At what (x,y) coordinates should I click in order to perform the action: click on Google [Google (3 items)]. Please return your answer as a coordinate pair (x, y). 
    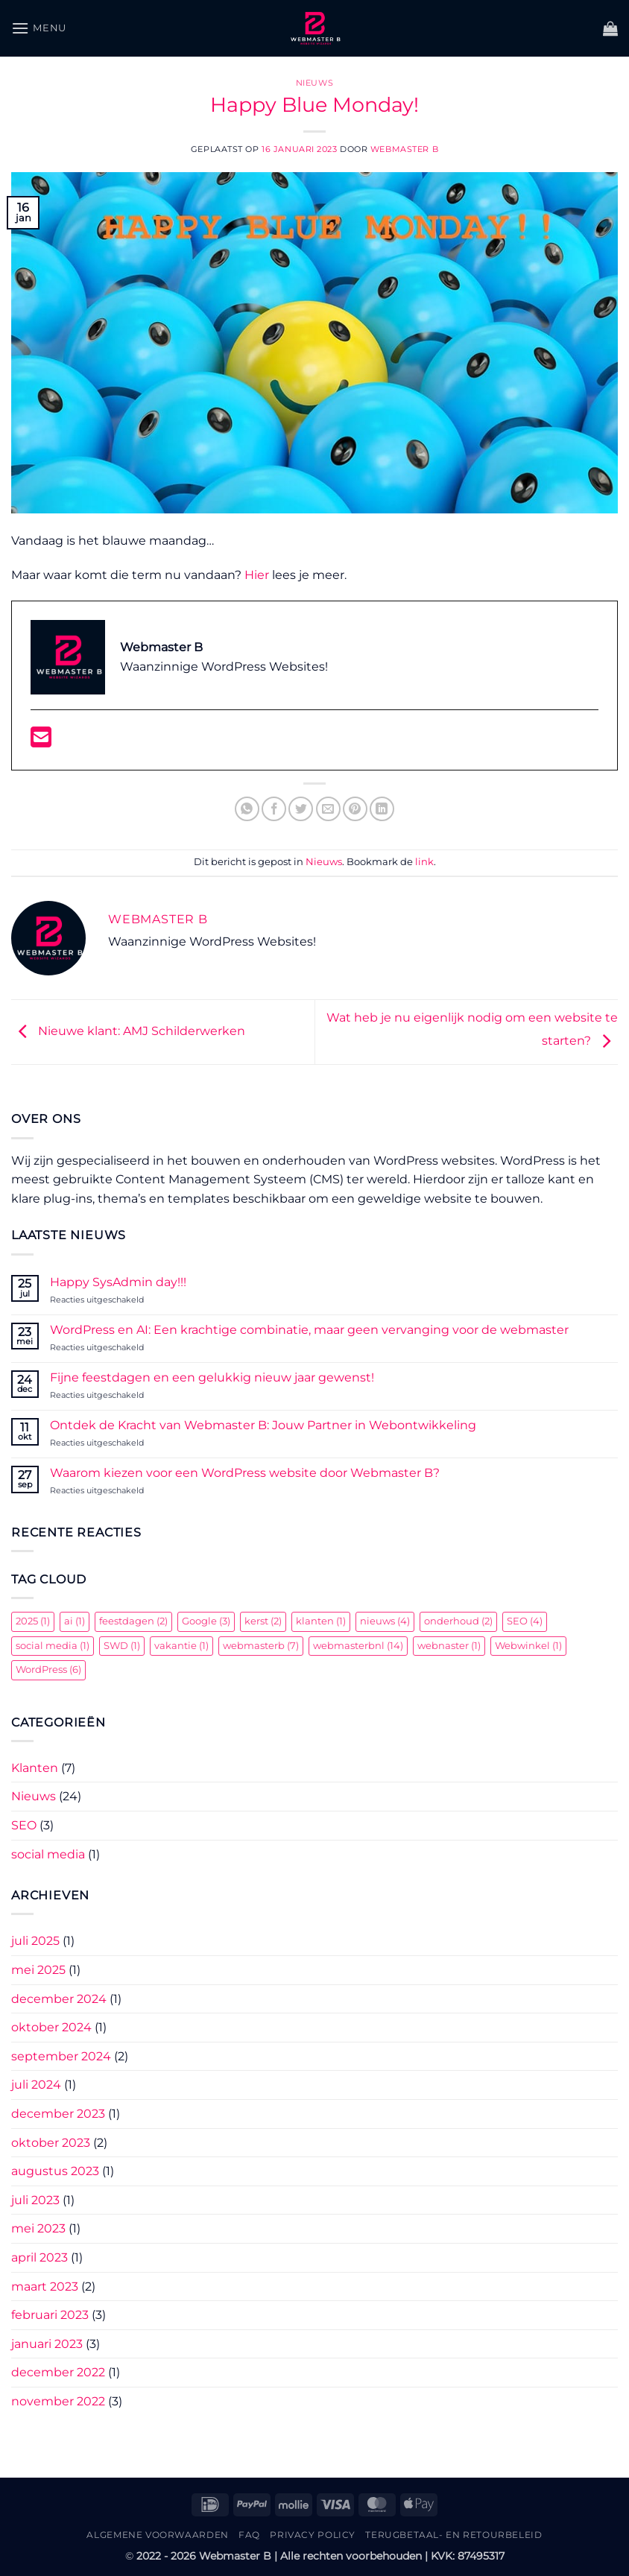
    Looking at the image, I should click on (206, 1621).